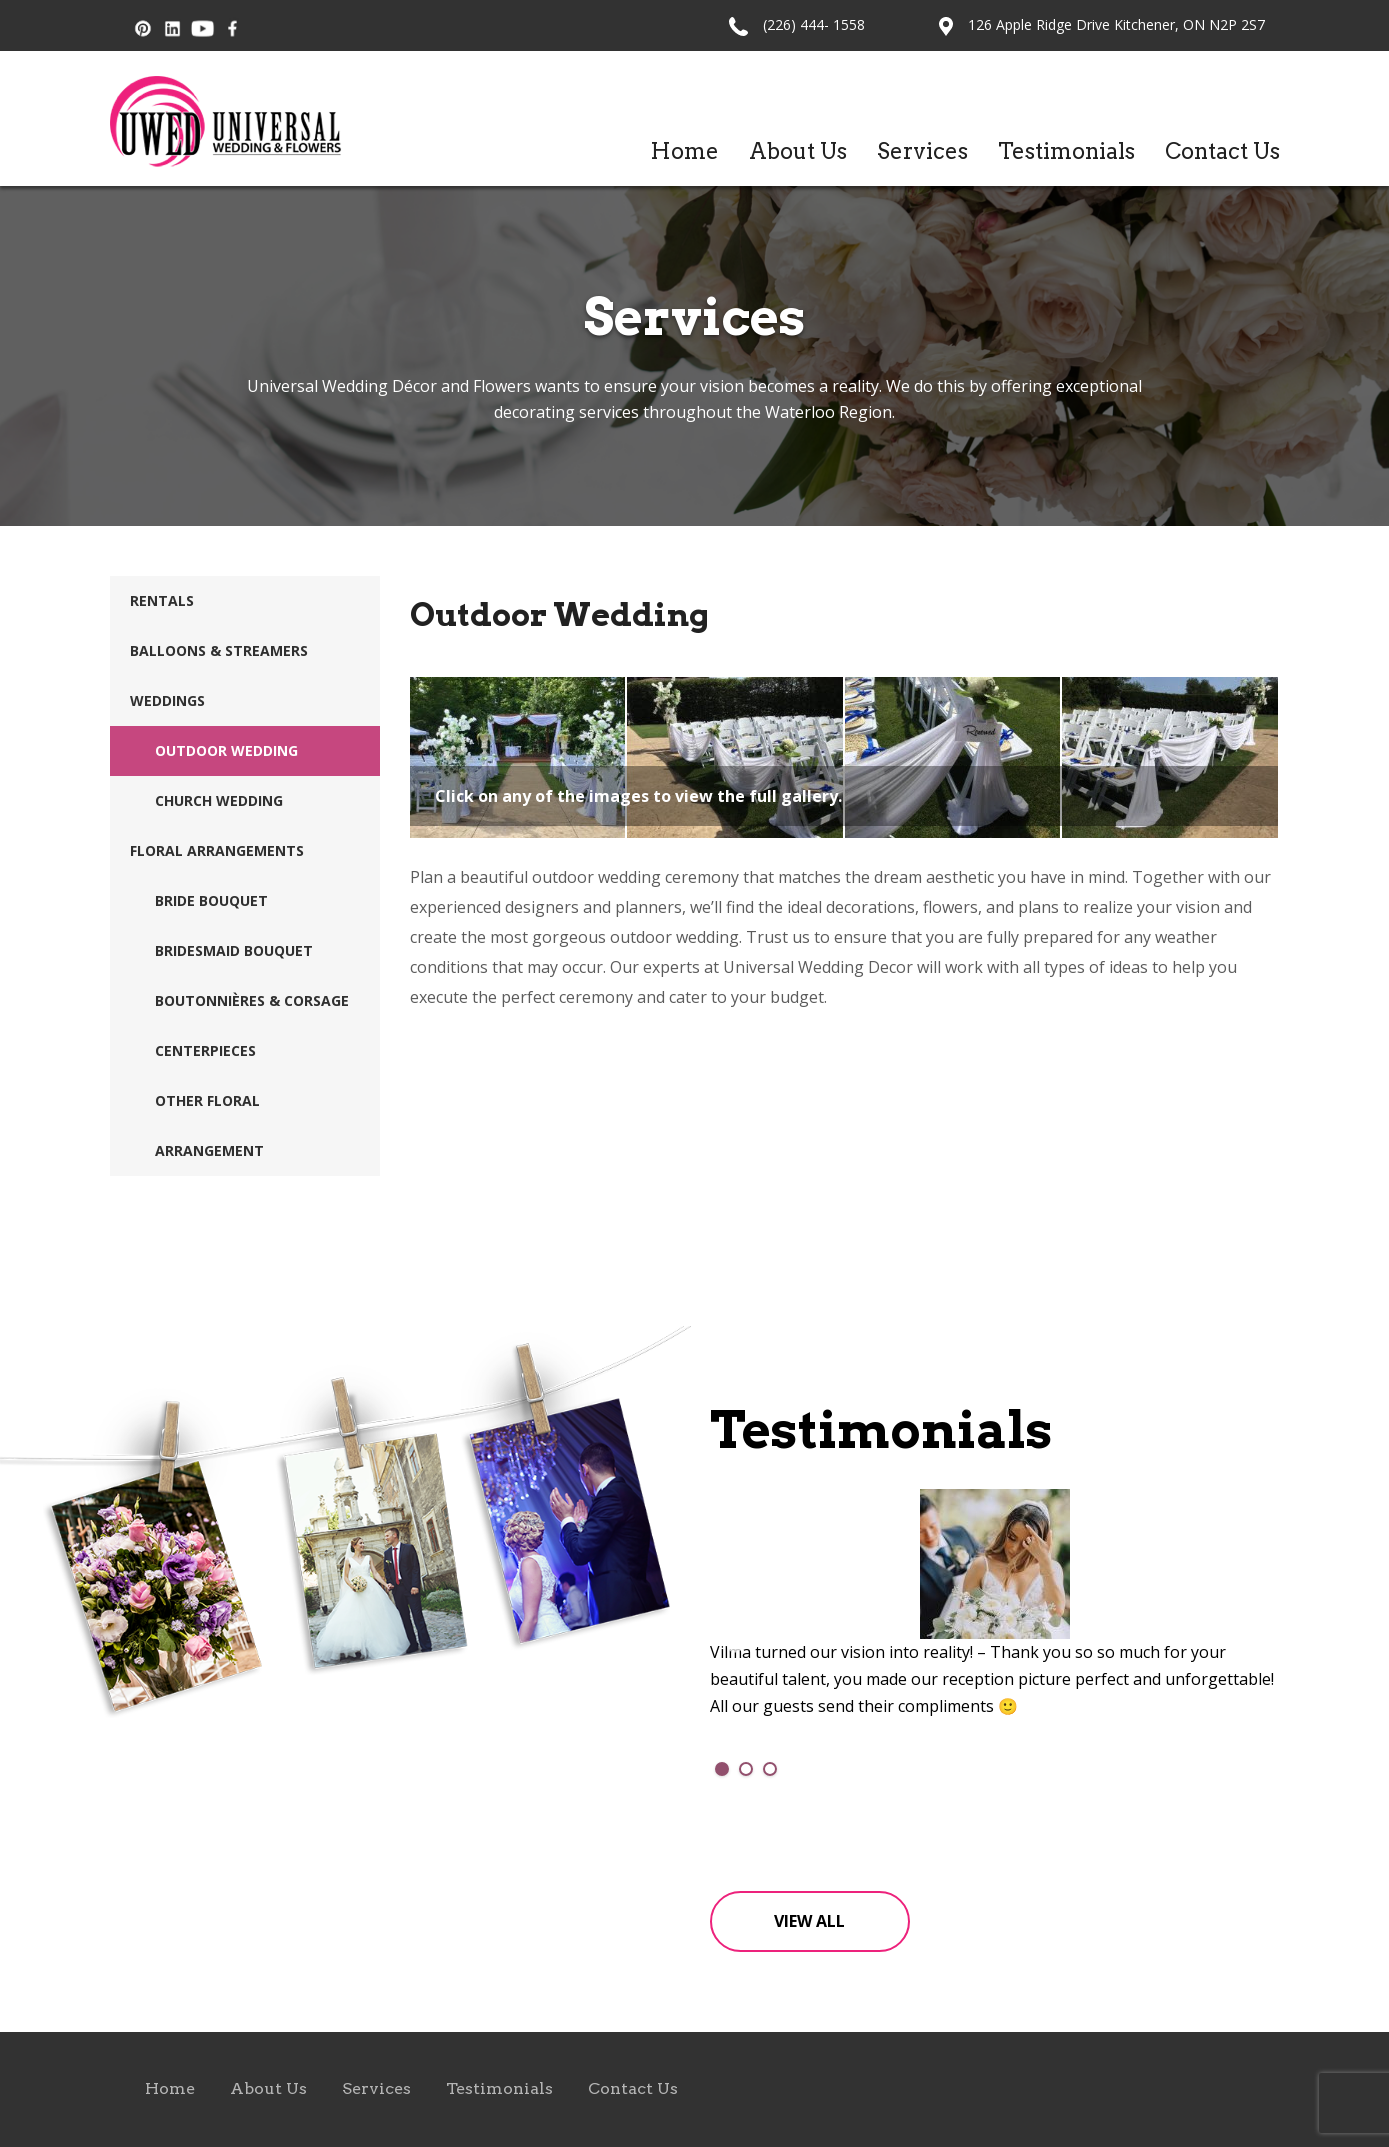 The width and height of the screenshot is (1389, 2147). Describe the element at coordinates (770, 1769) in the screenshot. I see `3 [tab]` at that location.